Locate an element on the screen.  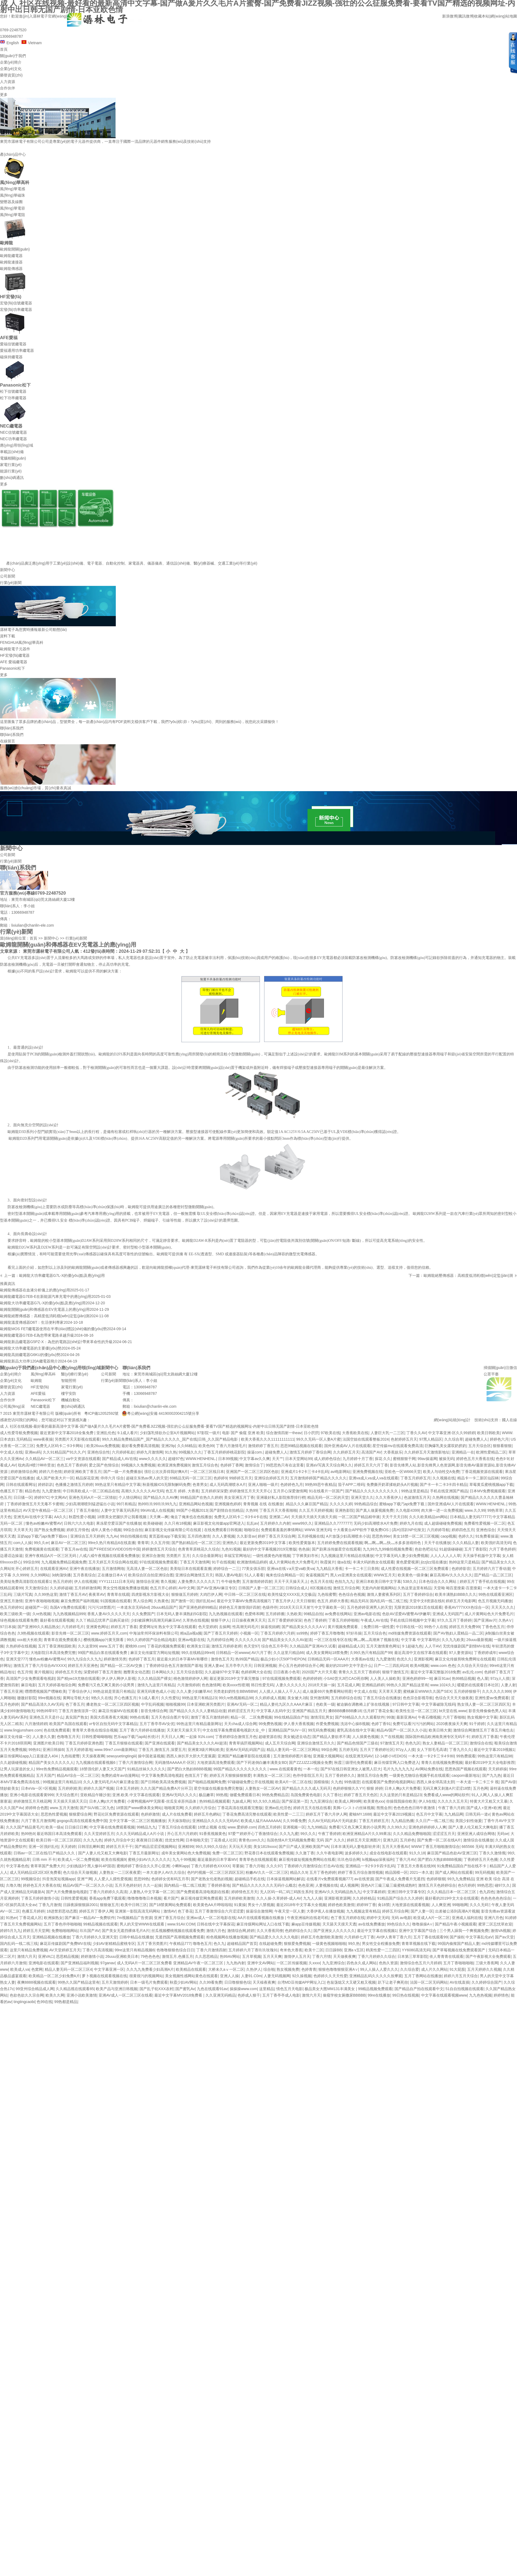
美脚パンストの丝袜视频 is located at coordinates (353, 1808).